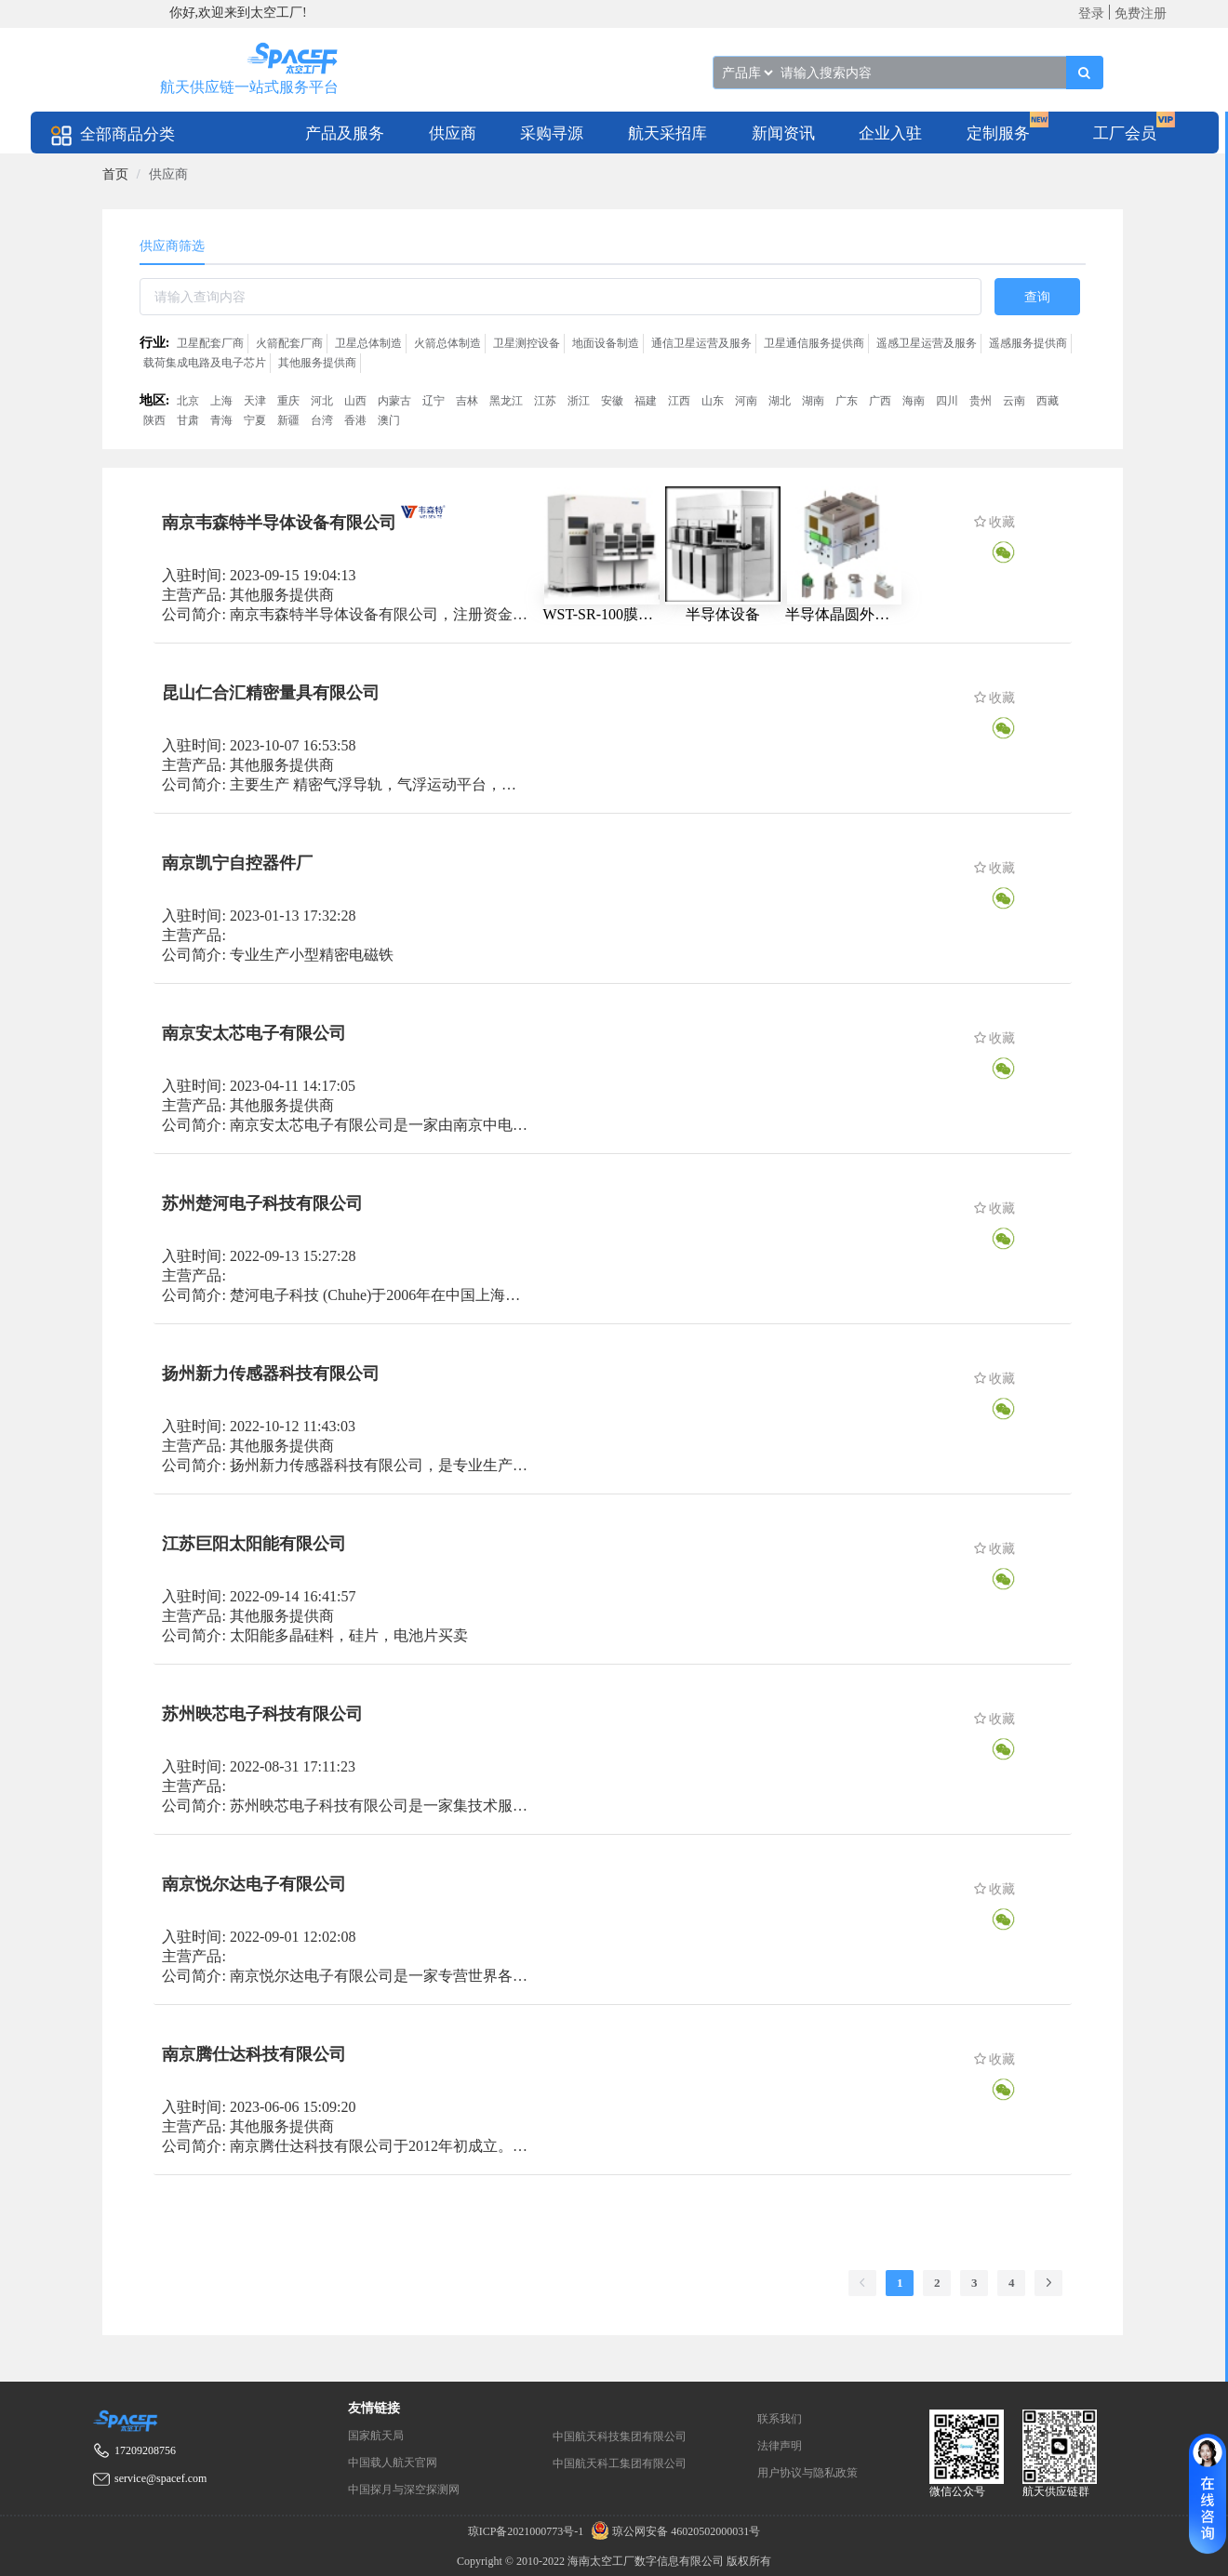 Image resolution: width=1228 pixels, height=2576 pixels. Describe the element at coordinates (271, 693) in the screenshot. I see `昆山仁合汇精密量具有限公司` at that location.